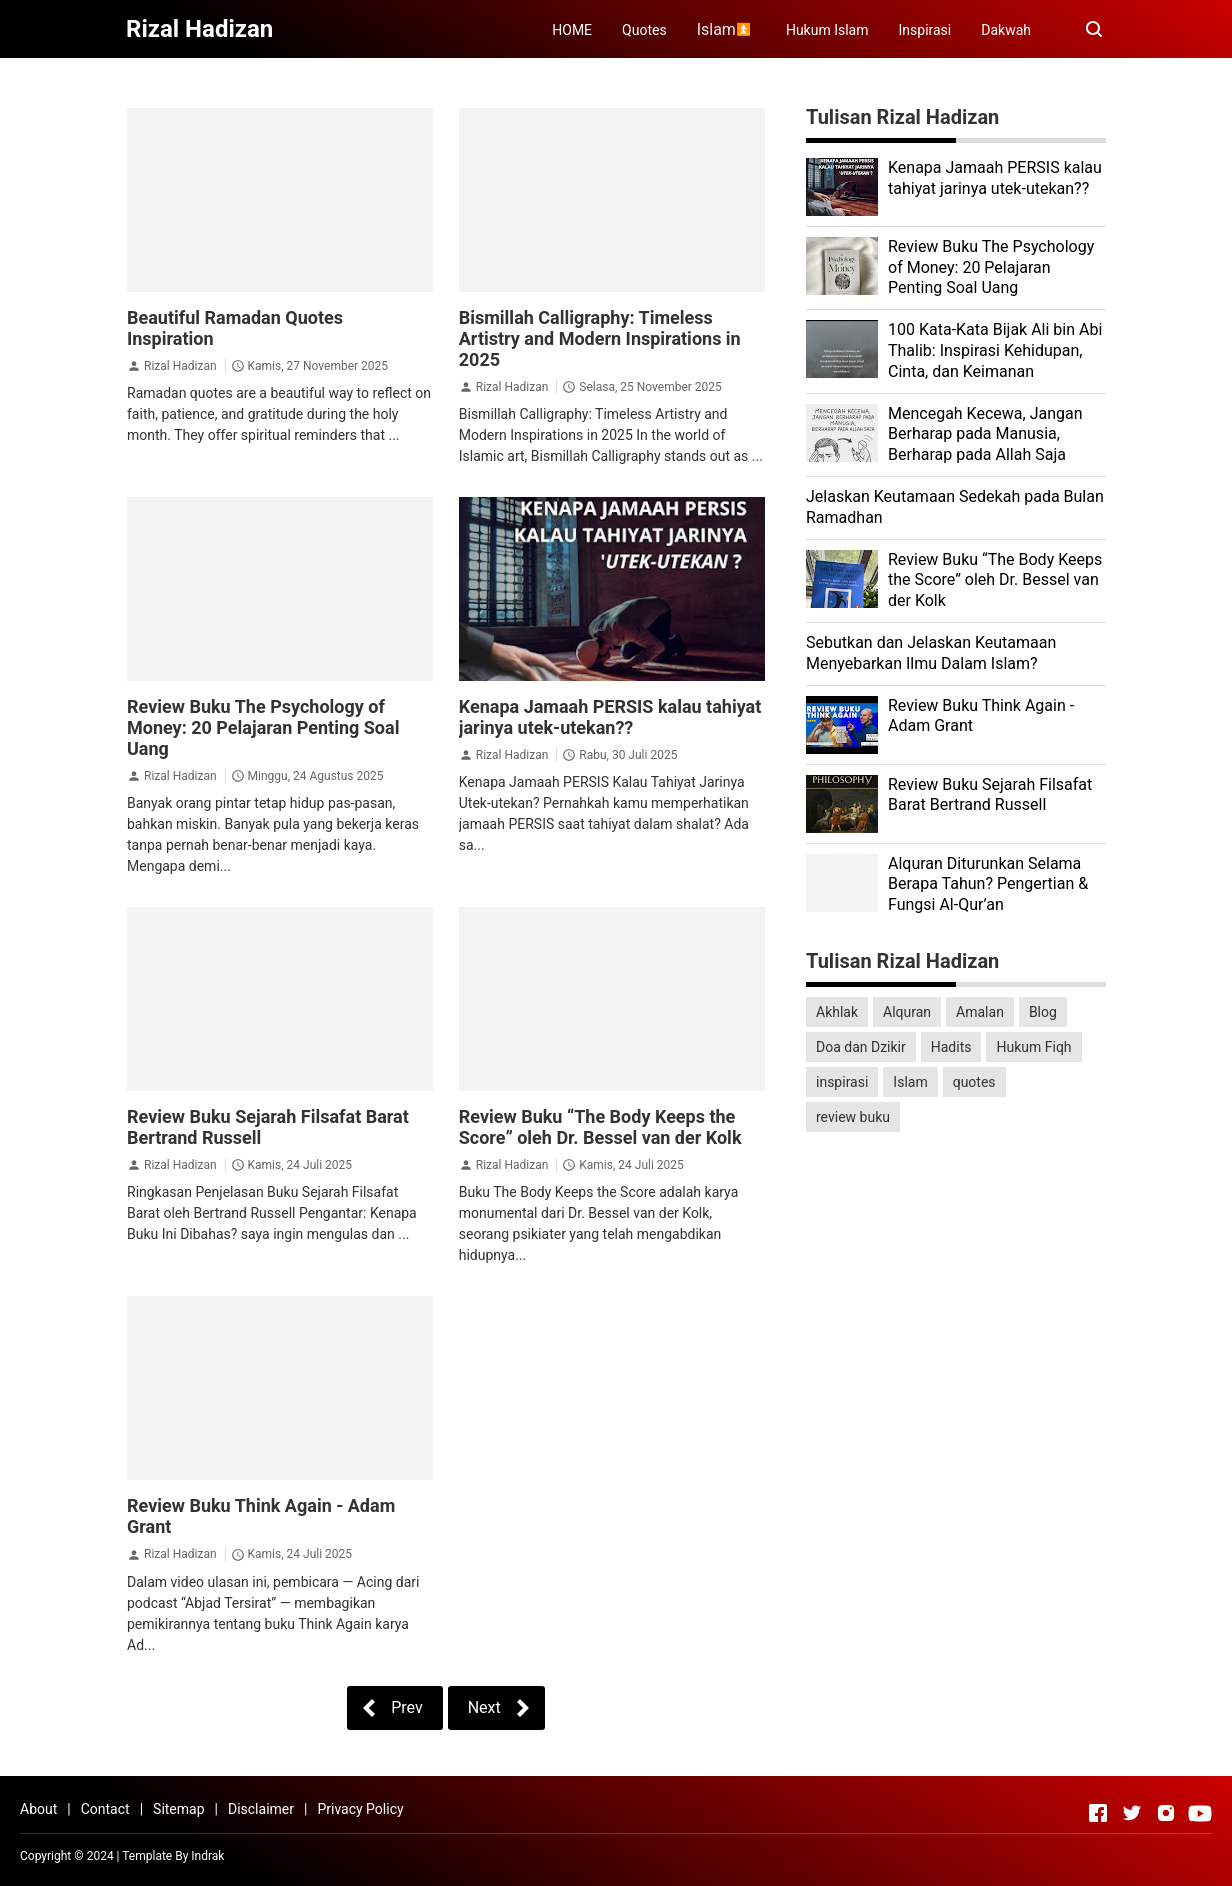 The height and width of the screenshot is (1886, 1232). What do you see at coordinates (910, 1082) in the screenshot?
I see `Islam` at bounding box center [910, 1082].